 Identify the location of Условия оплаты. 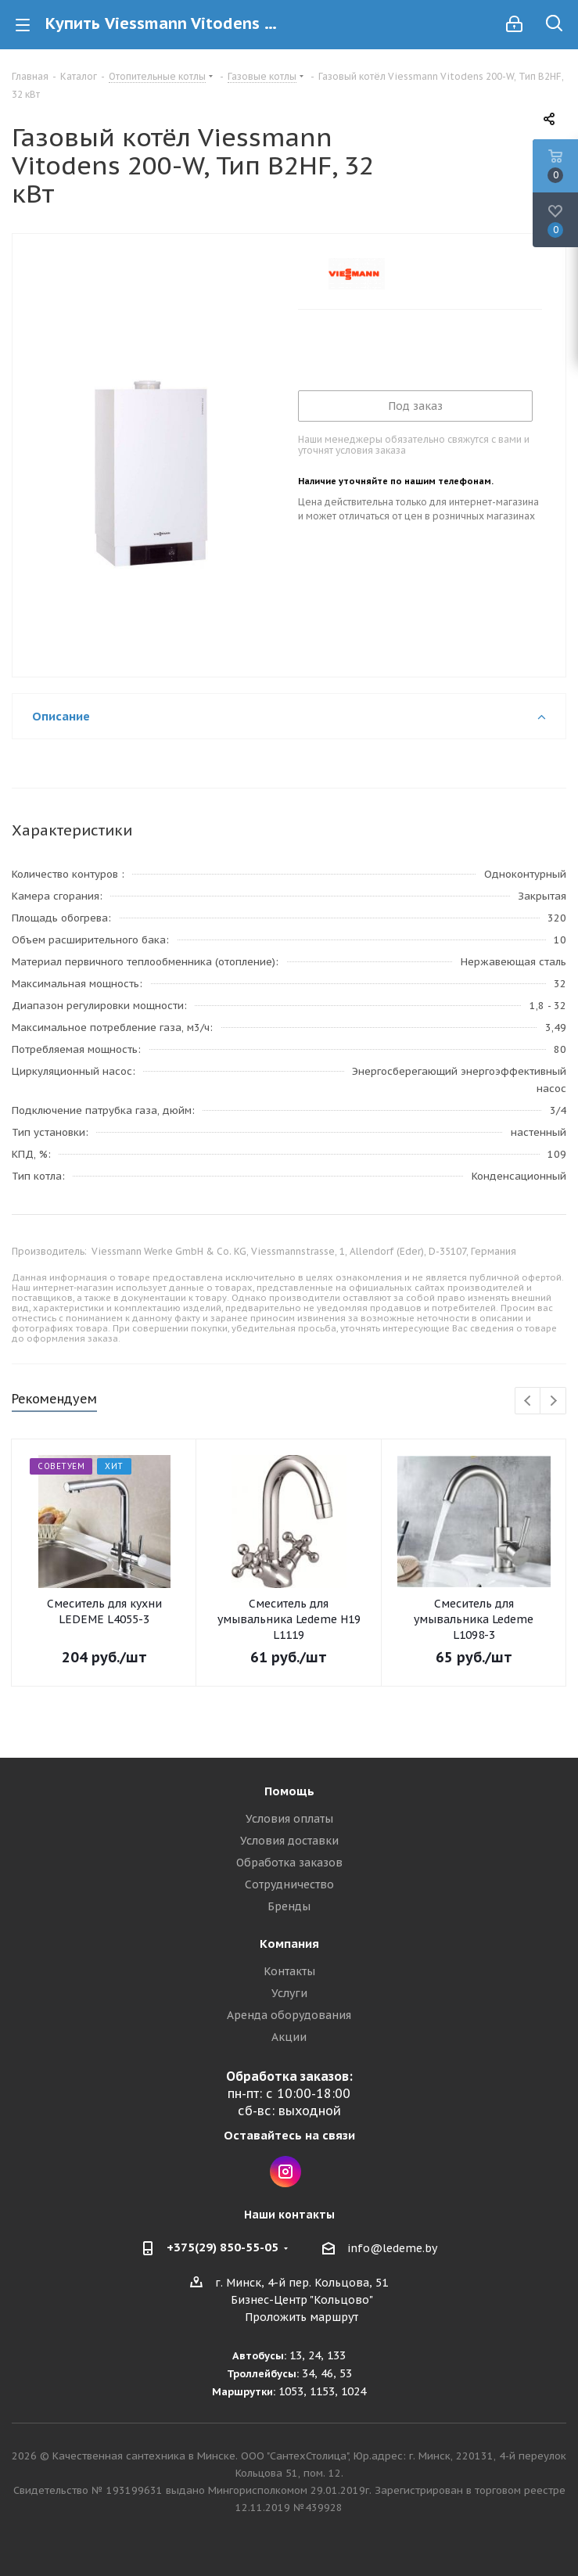
(289, 1819).